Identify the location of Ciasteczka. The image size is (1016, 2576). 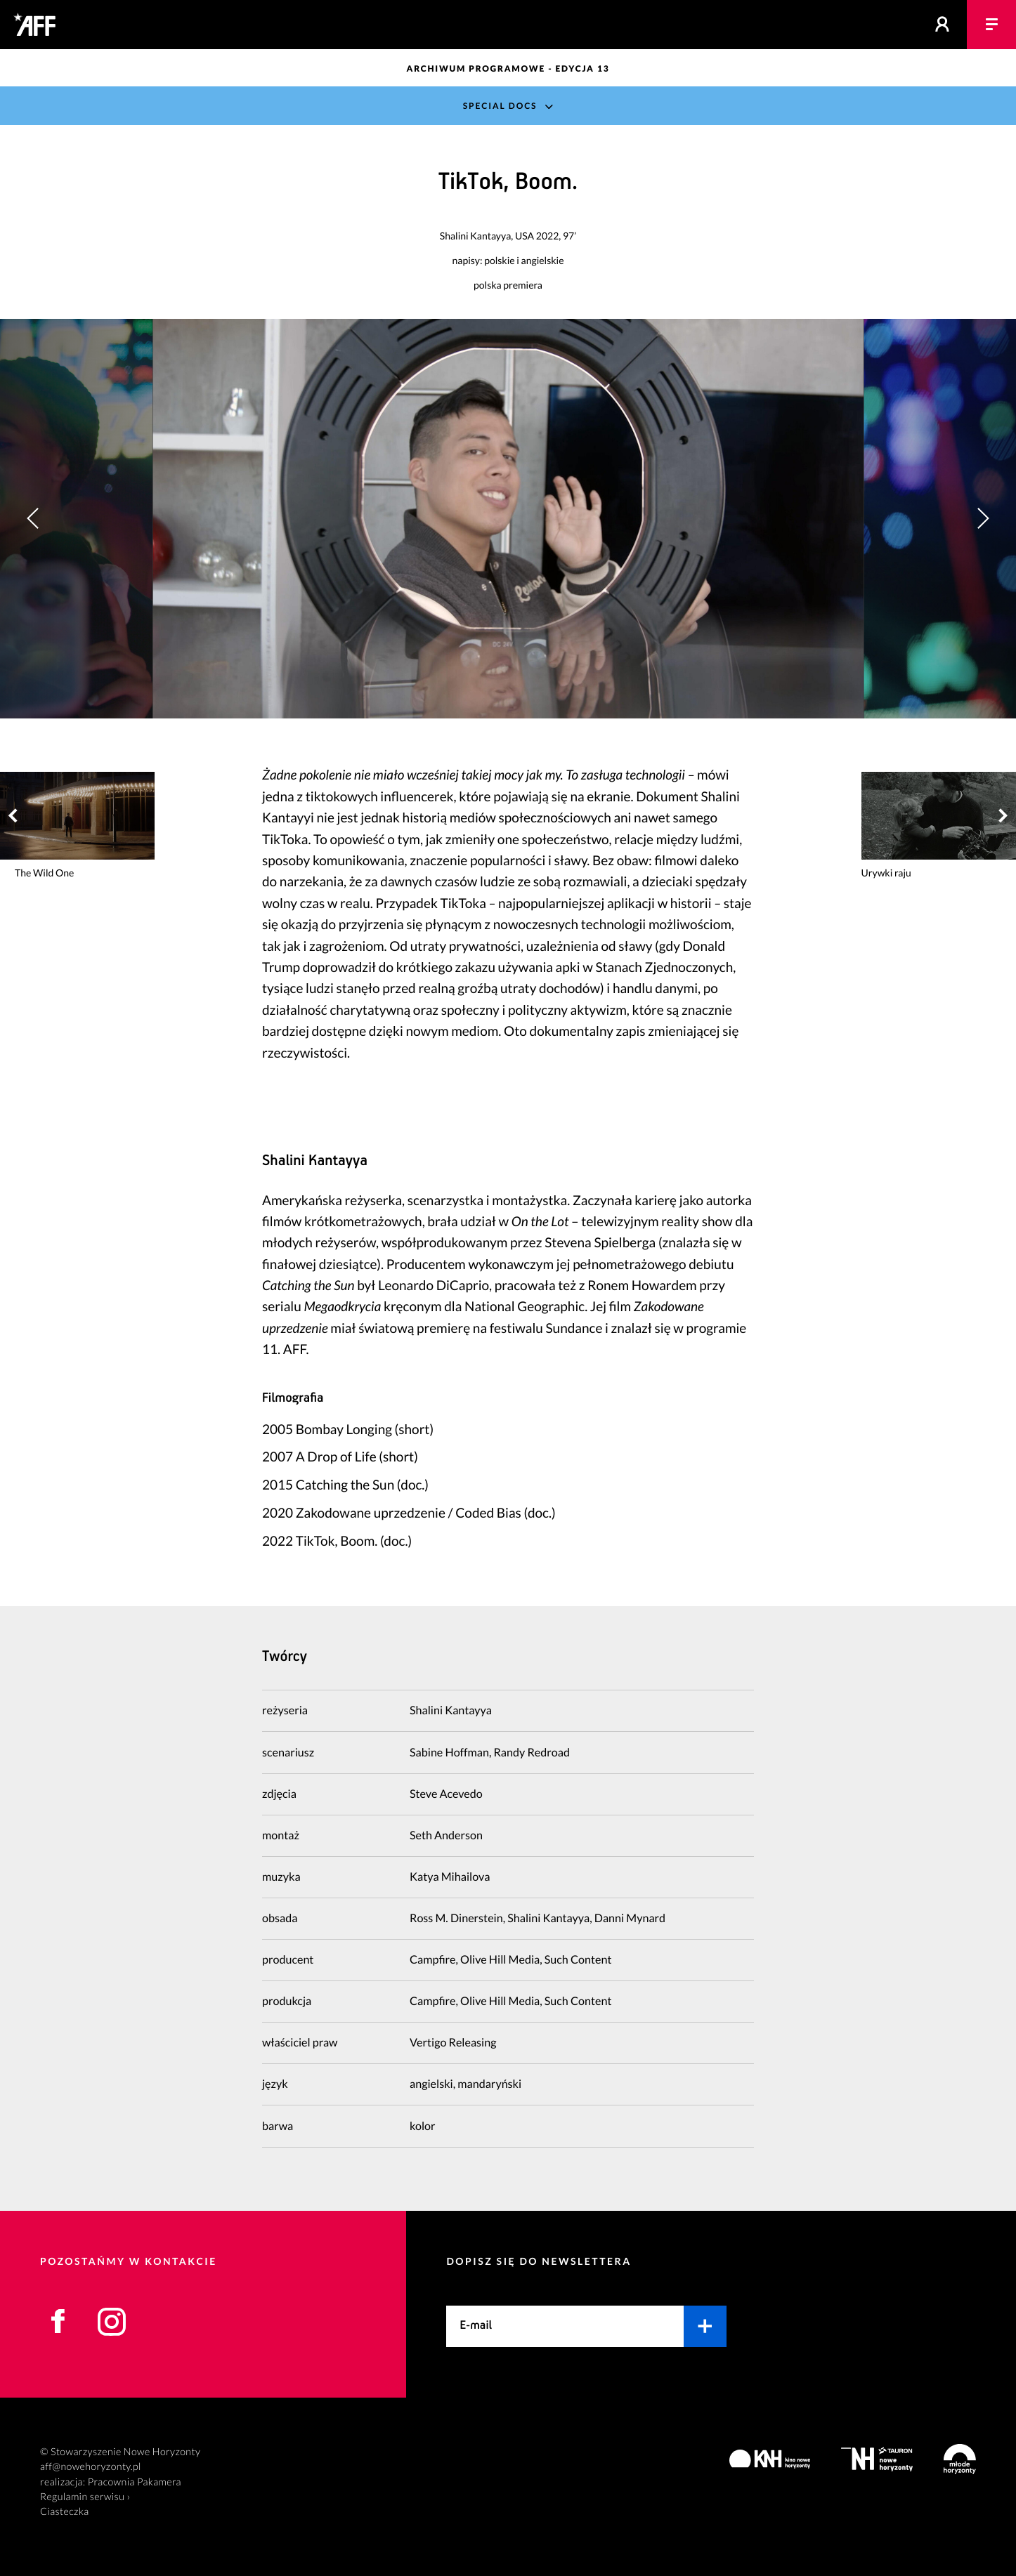
(64, 2512).